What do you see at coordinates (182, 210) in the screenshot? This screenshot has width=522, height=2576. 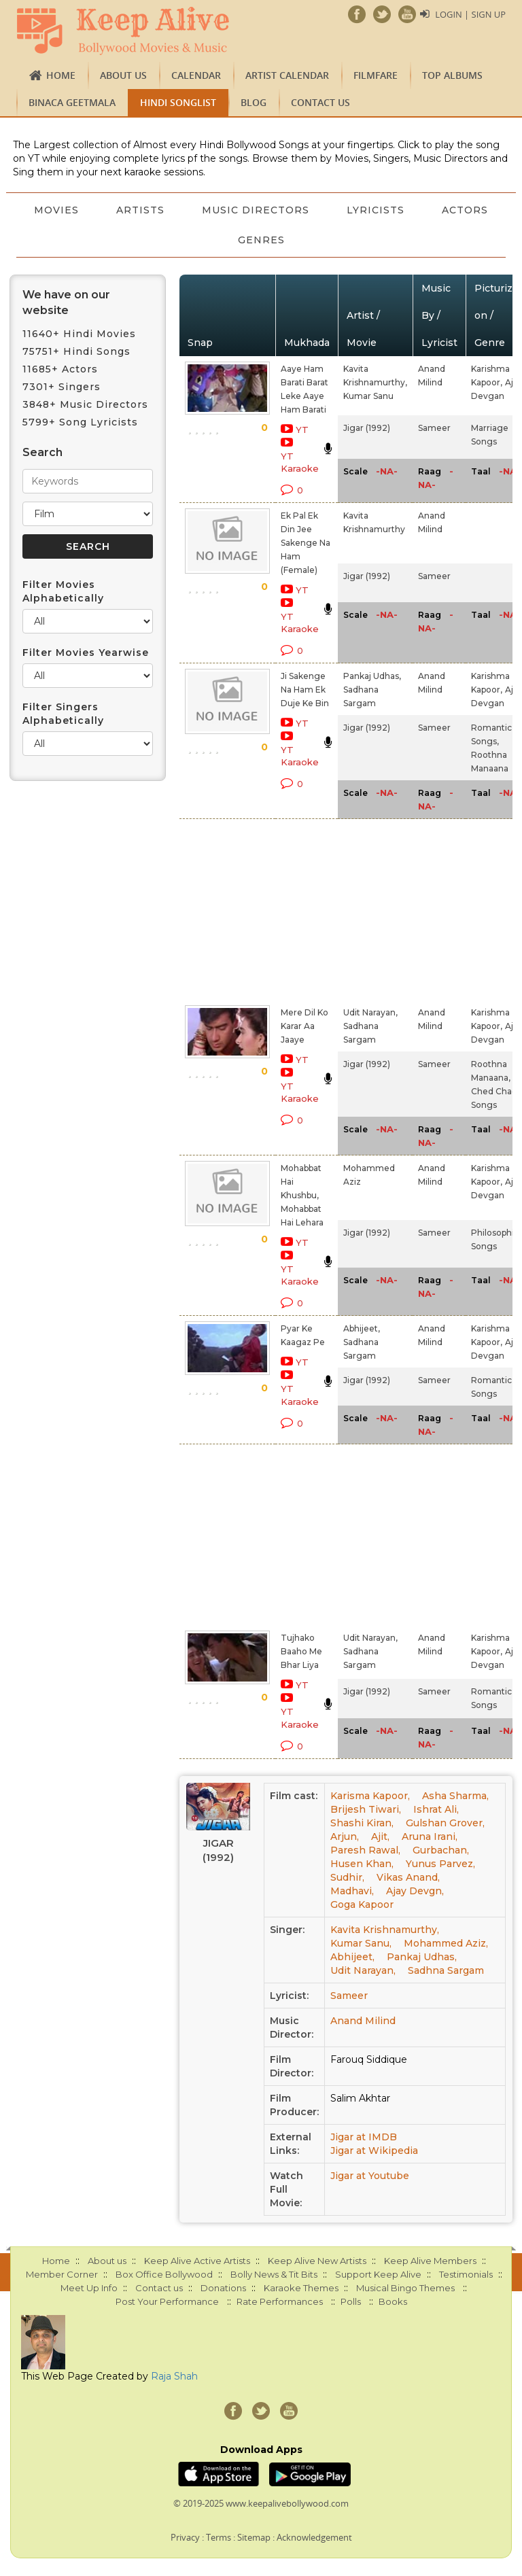 I see `Artists` at bounding box center [182, 210].